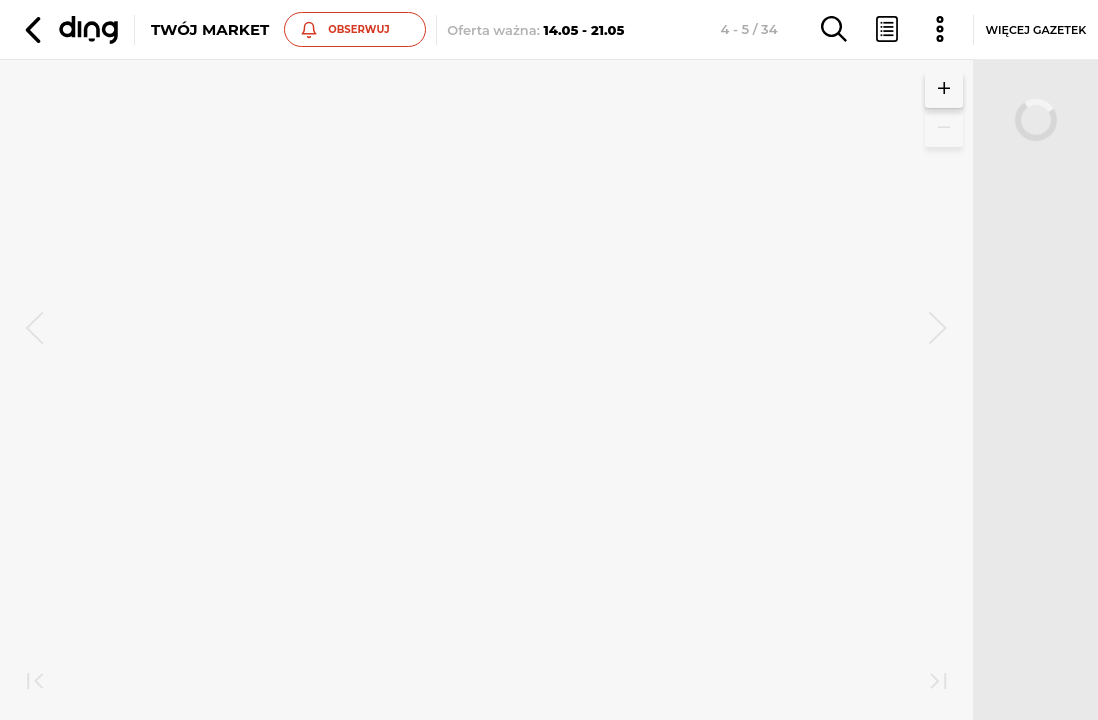  Describe the element at coordinates (35, 683) in the screenshot. I see `[first]` at that location.